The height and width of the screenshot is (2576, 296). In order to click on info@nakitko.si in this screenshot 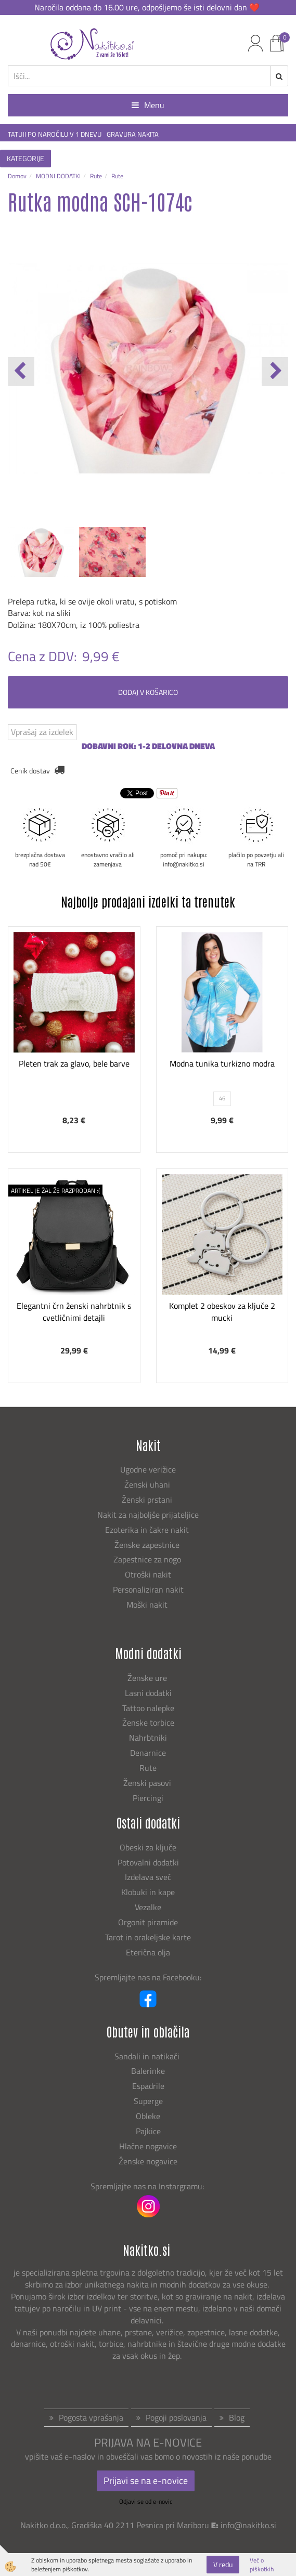, I will do `click(248, 2525)`.